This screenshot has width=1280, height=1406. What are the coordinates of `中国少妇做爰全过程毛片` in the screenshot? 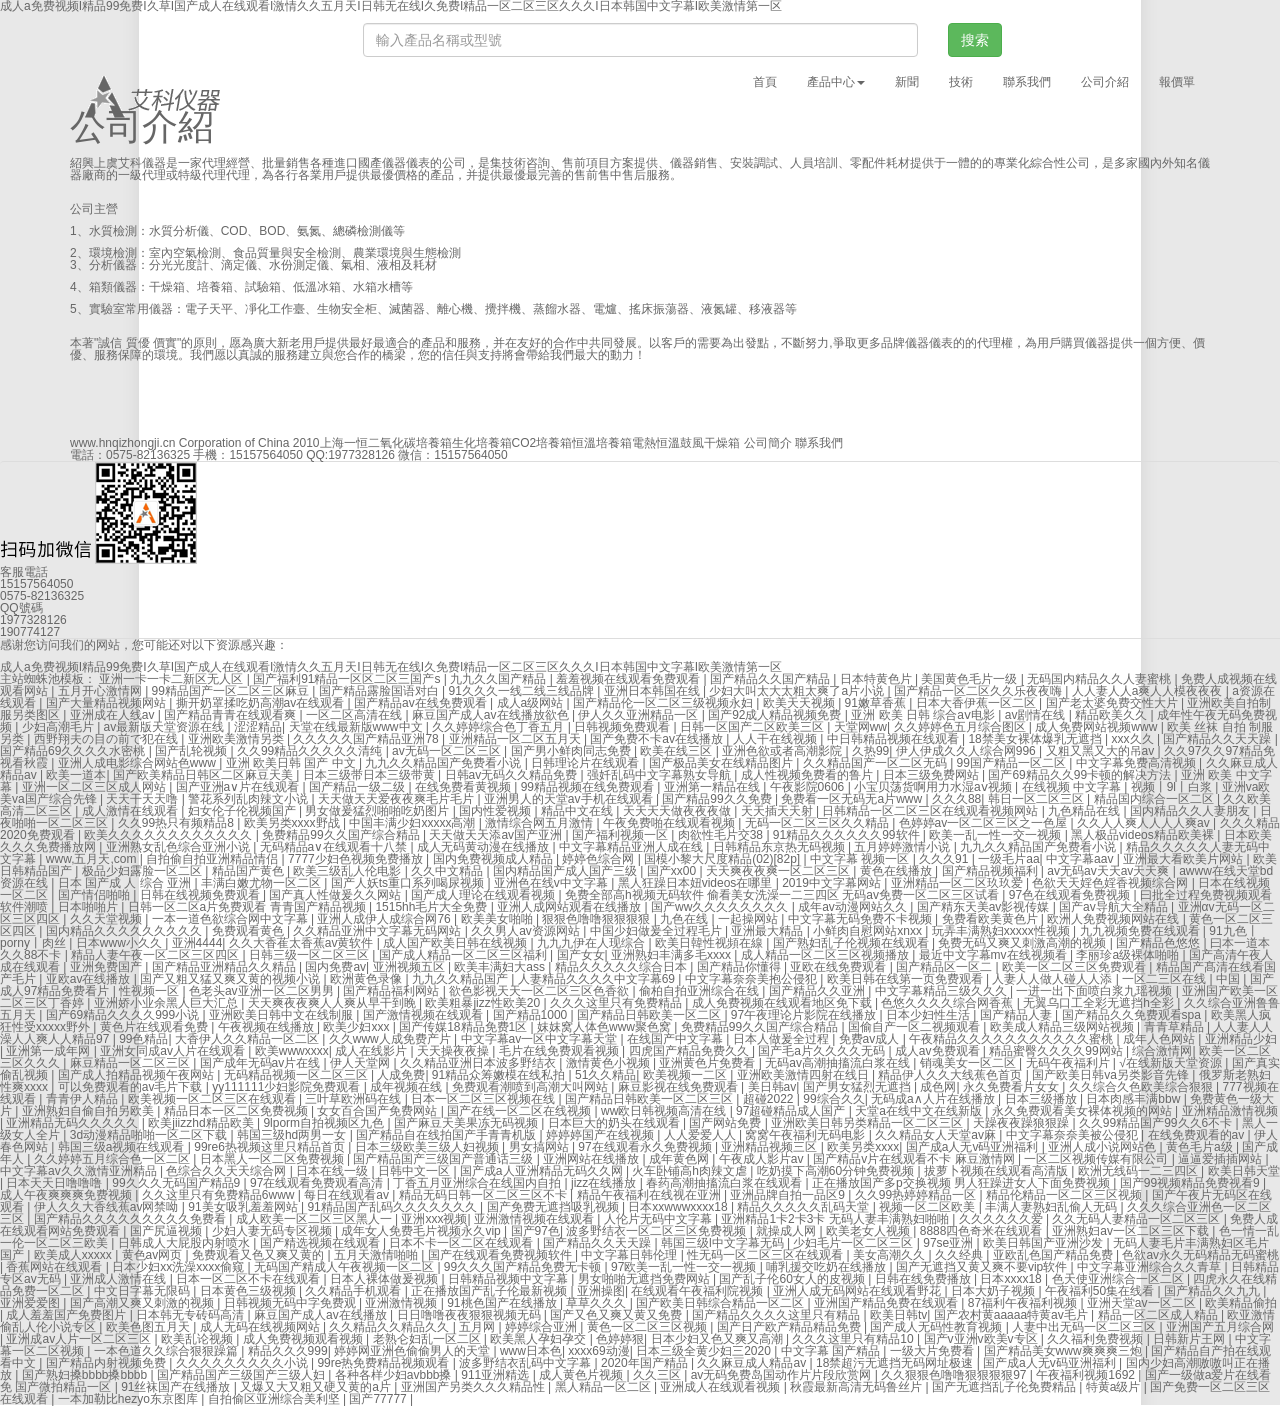 It's located at (657, 931).